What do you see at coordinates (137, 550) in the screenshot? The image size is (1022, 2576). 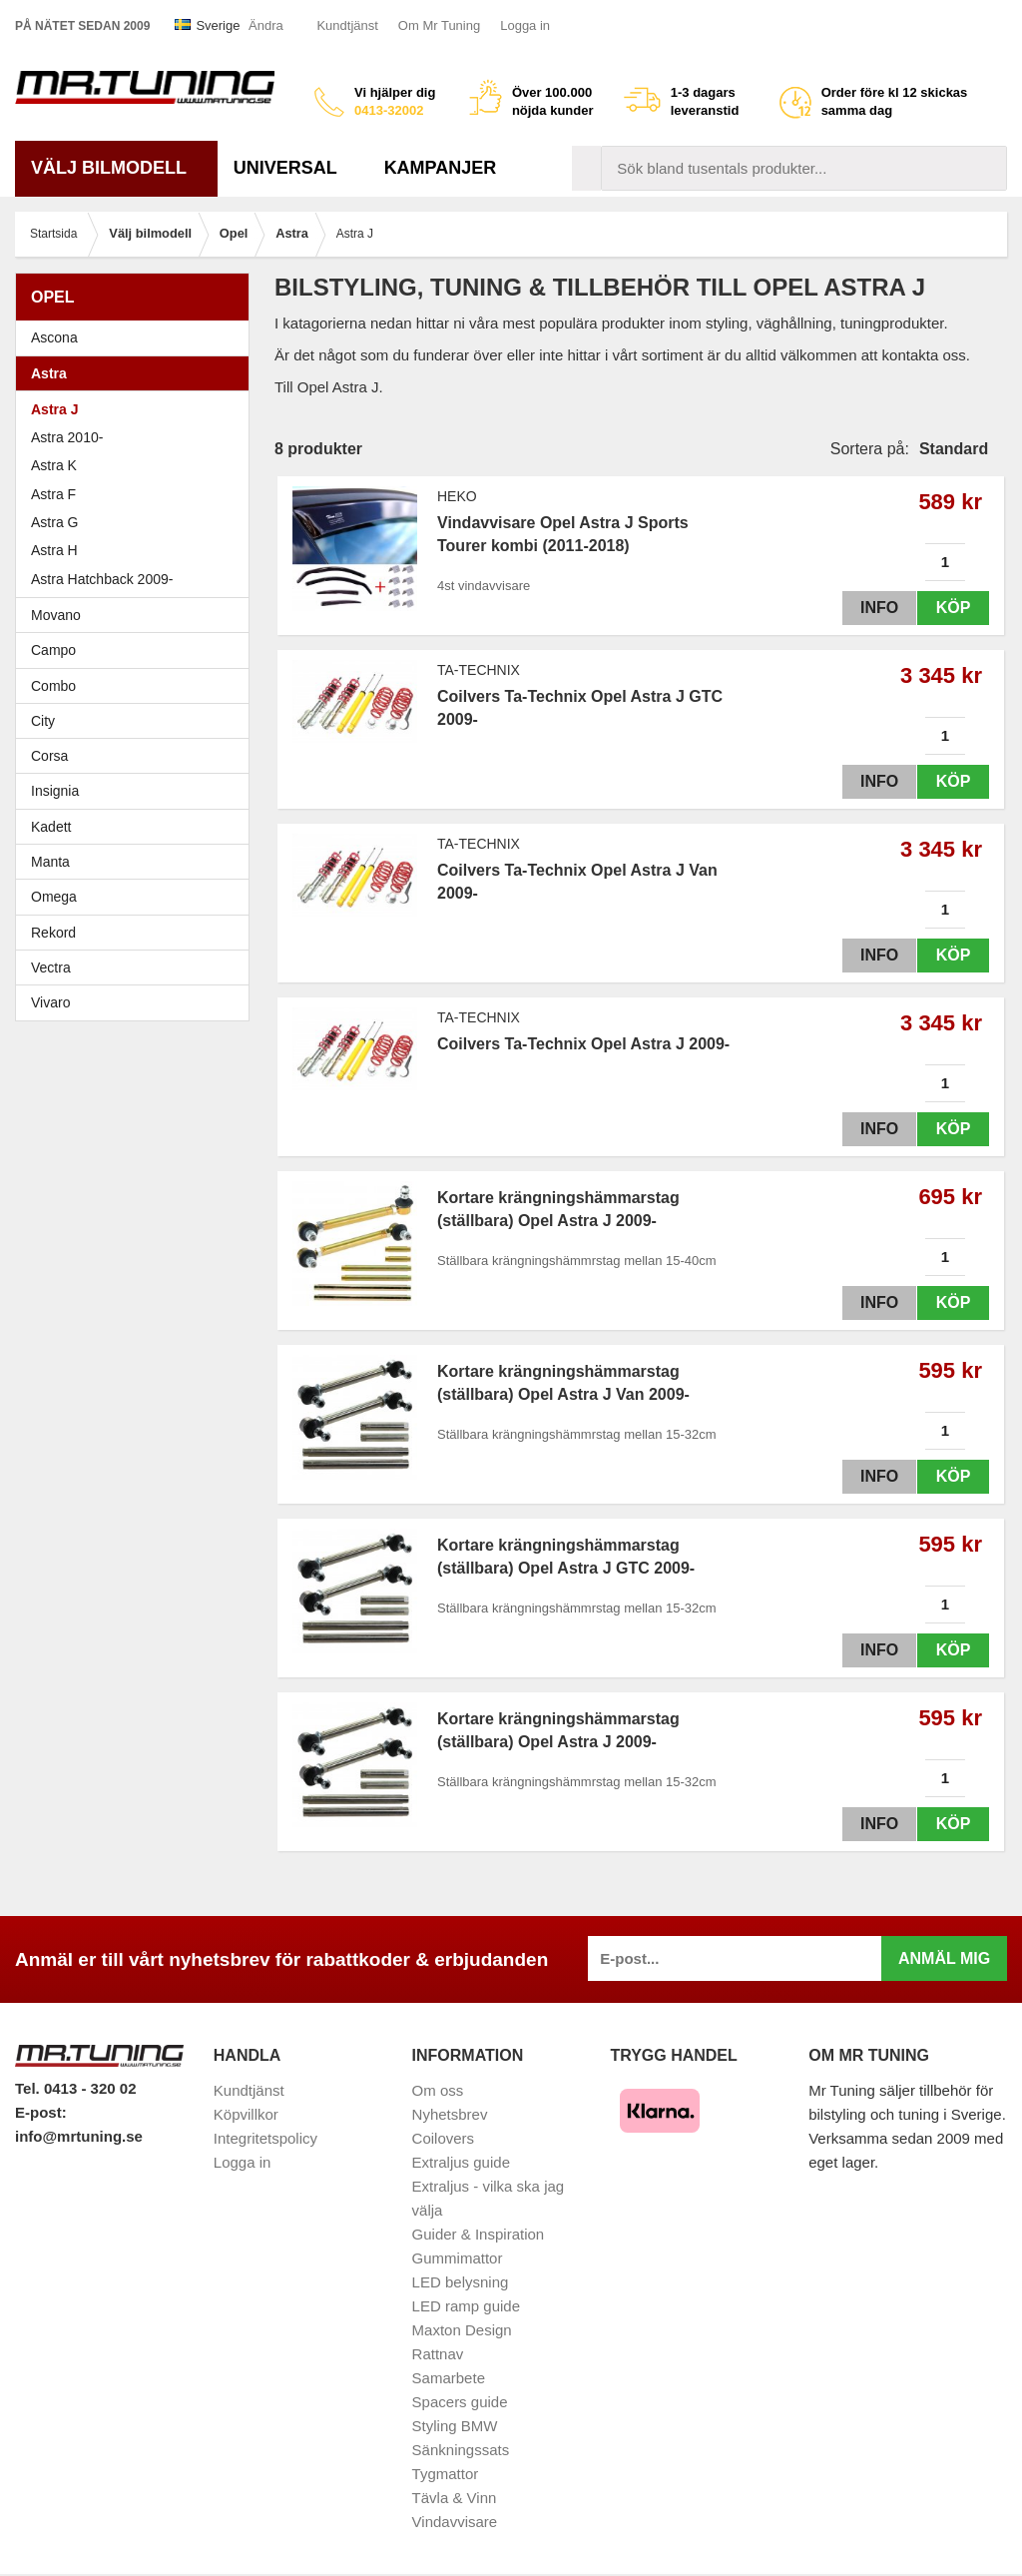 I see `Astra H` at bounding box center [137, 550].